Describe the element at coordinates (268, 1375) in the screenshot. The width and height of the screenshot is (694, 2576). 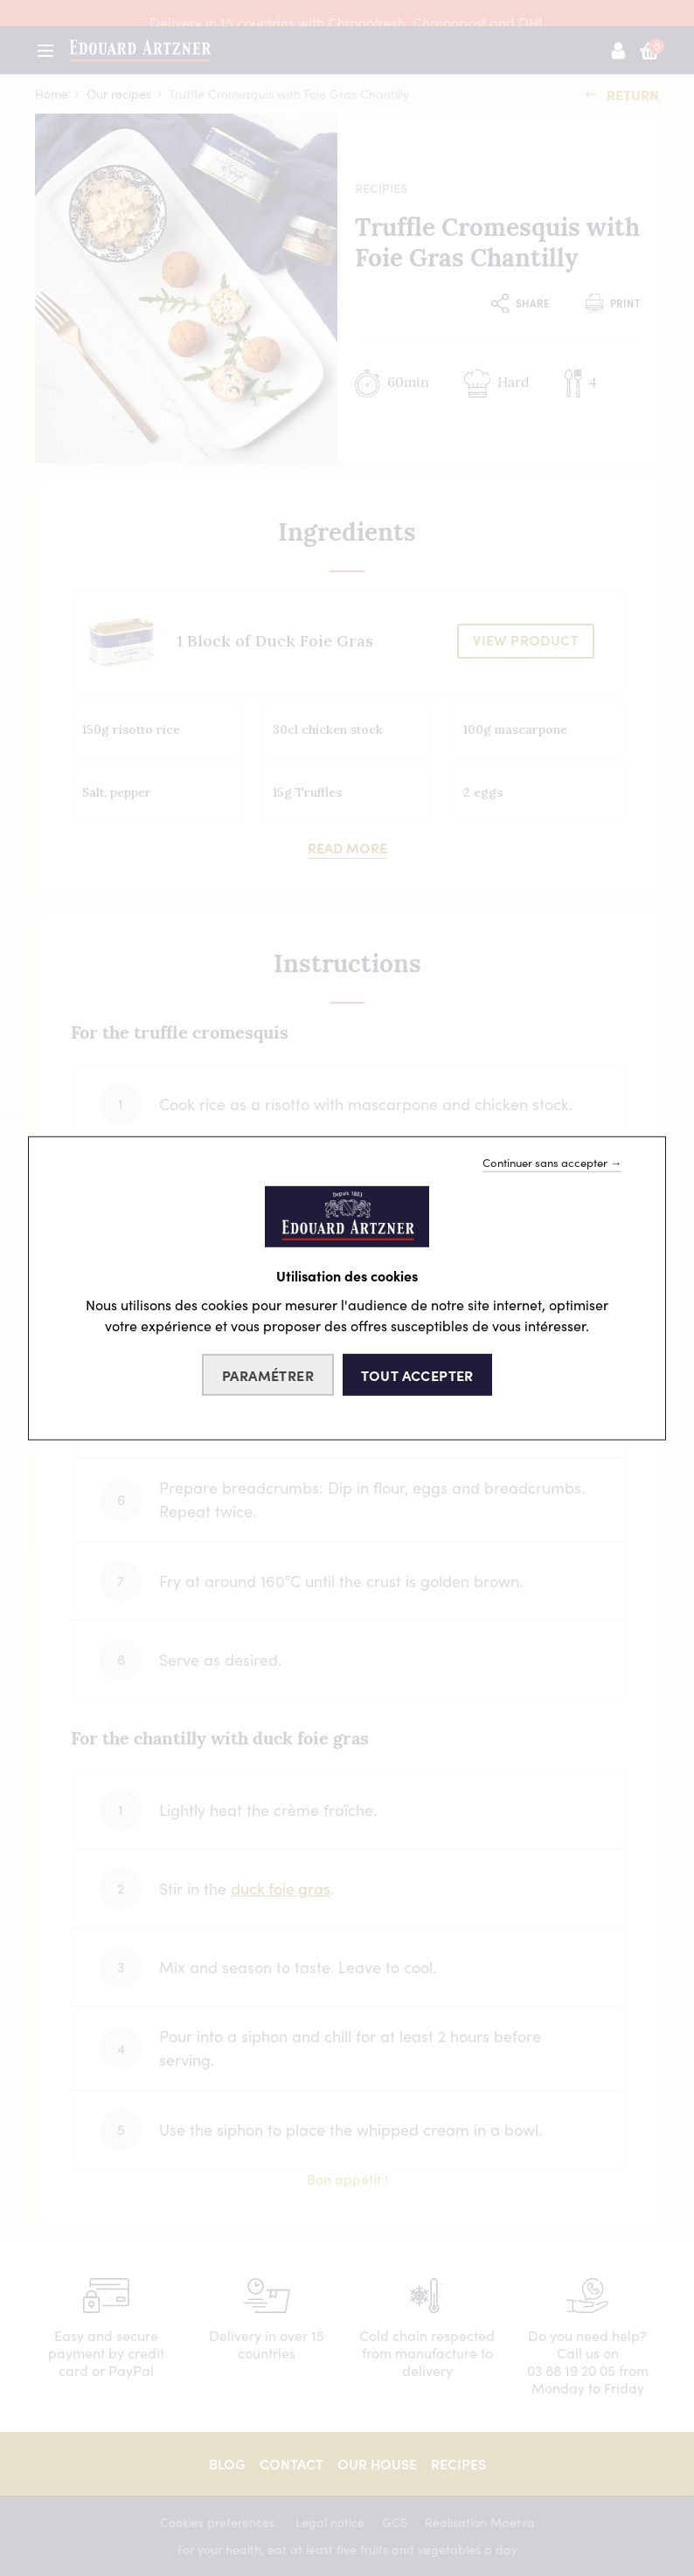
I see `Paramétrer` at that location.